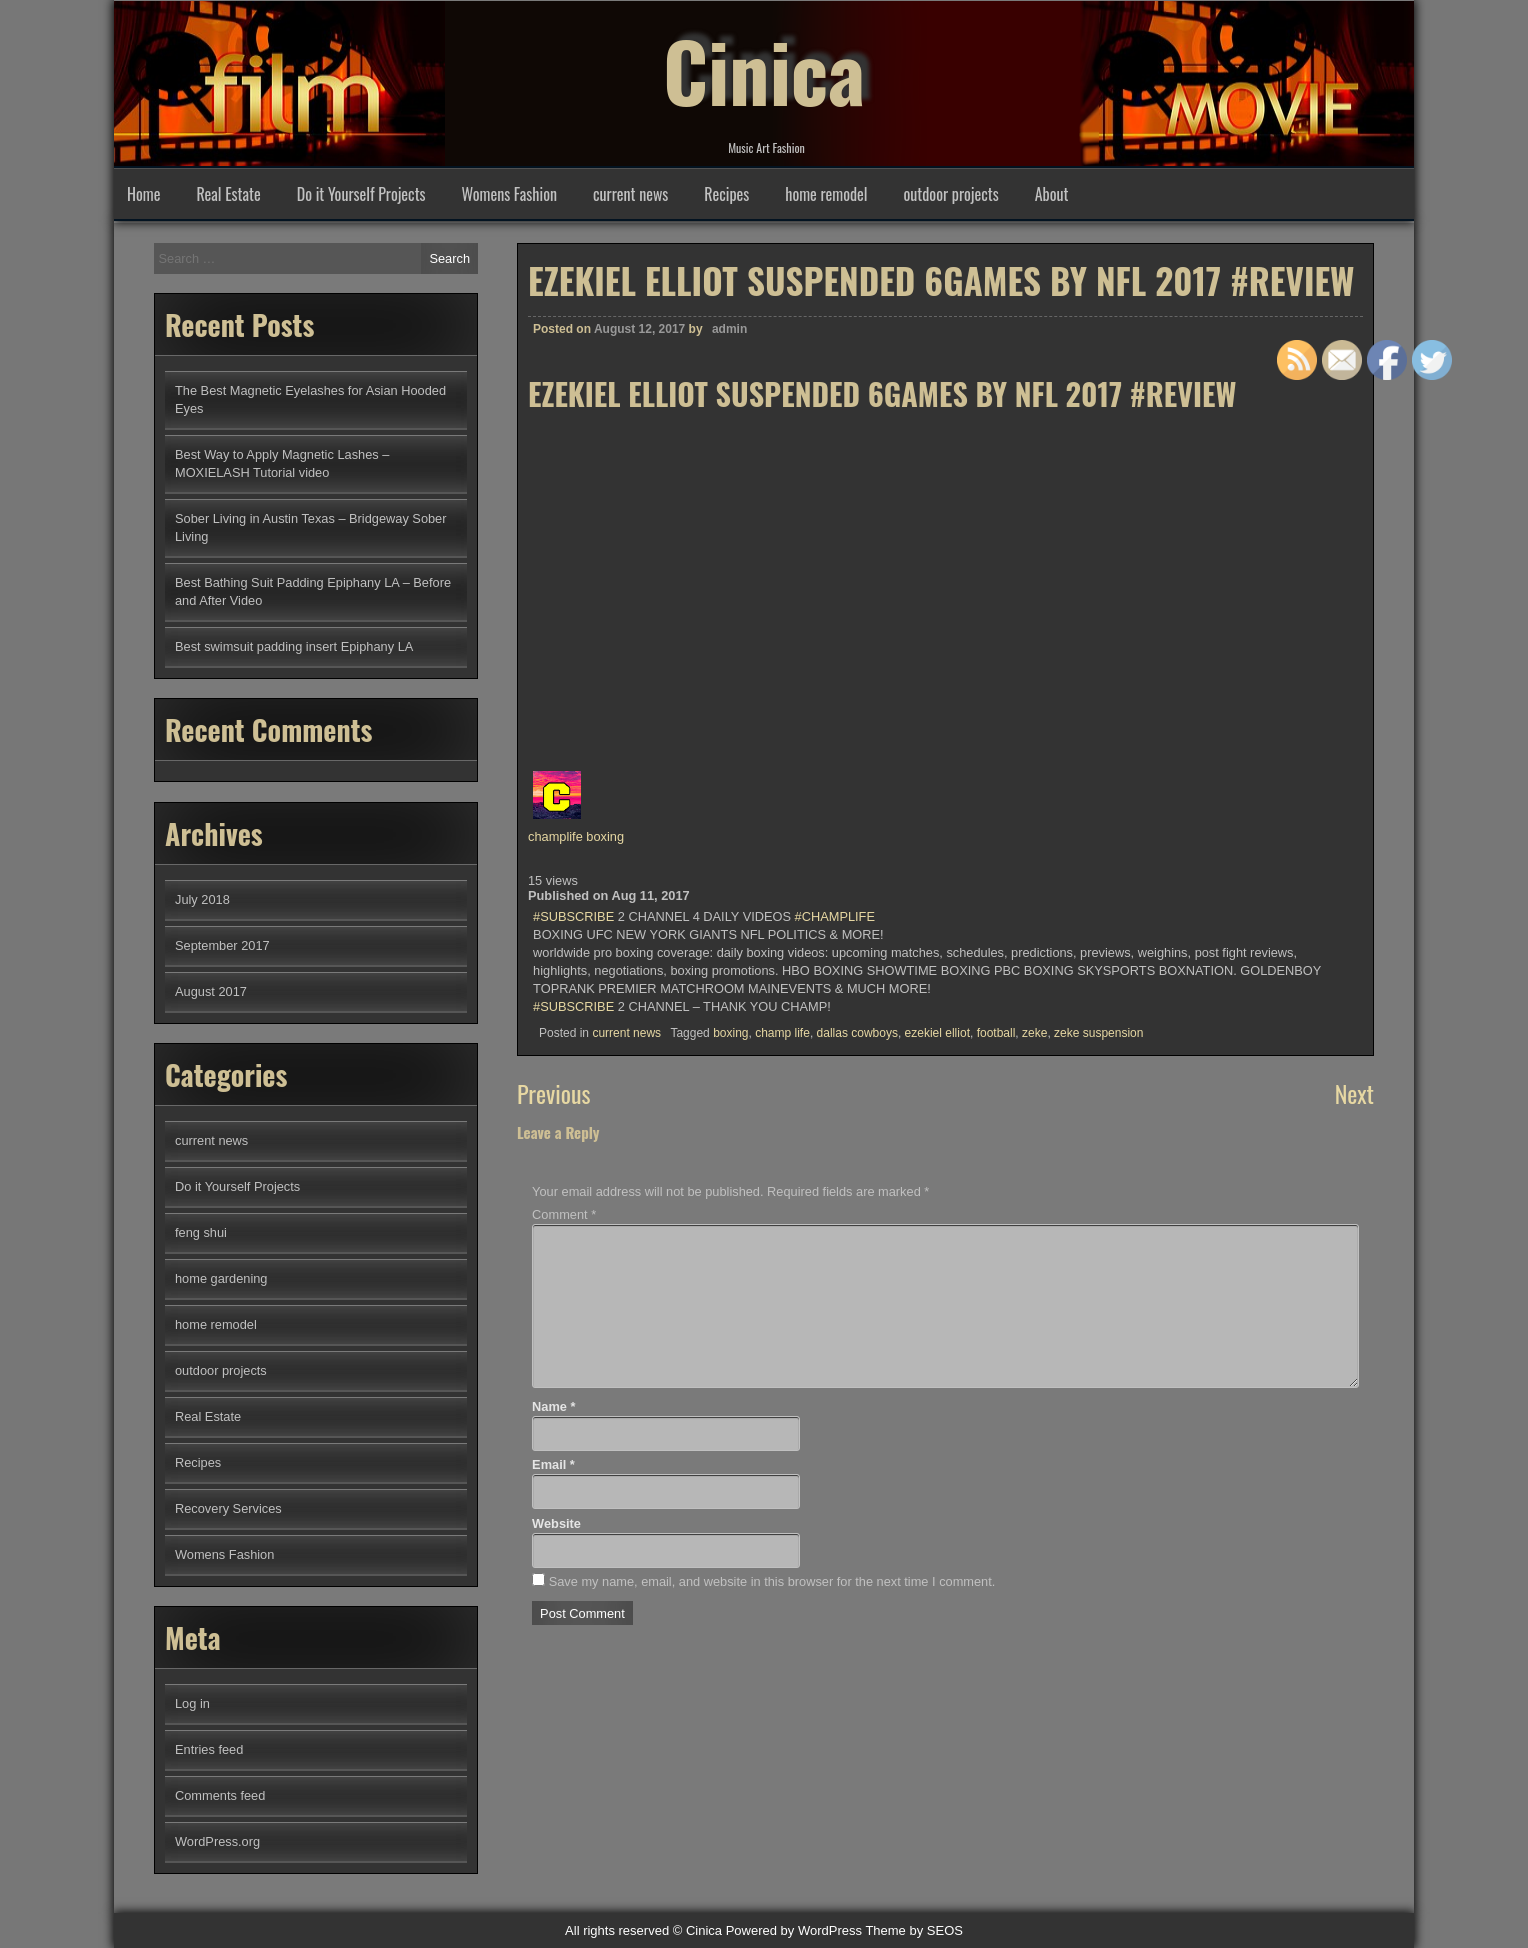 The width and height of the screenshot is (1528, 1948). I want to click on feng shui, so click(201, 1232).